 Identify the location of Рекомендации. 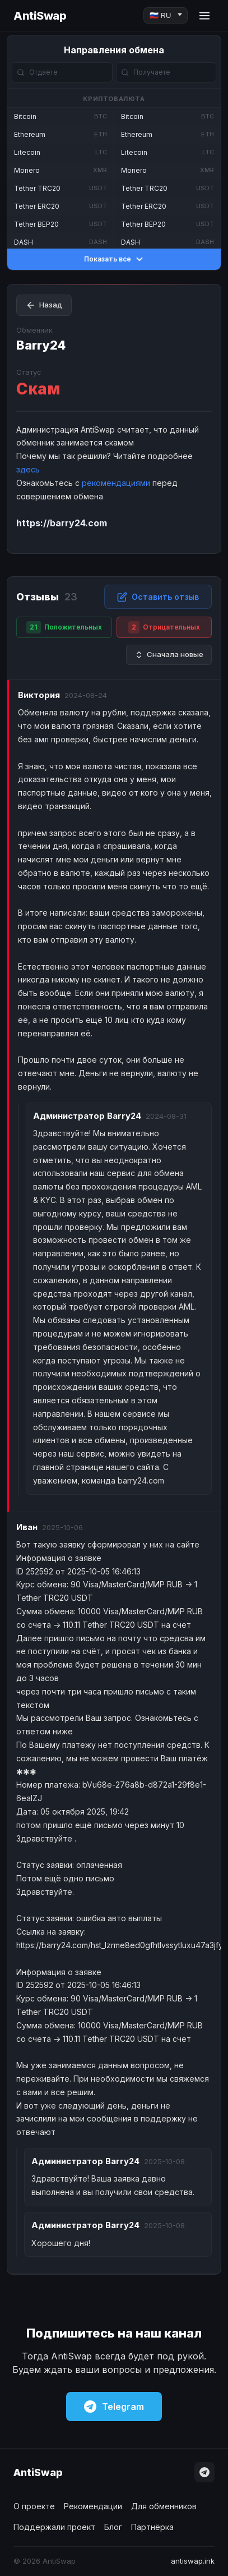
(93, 2506).